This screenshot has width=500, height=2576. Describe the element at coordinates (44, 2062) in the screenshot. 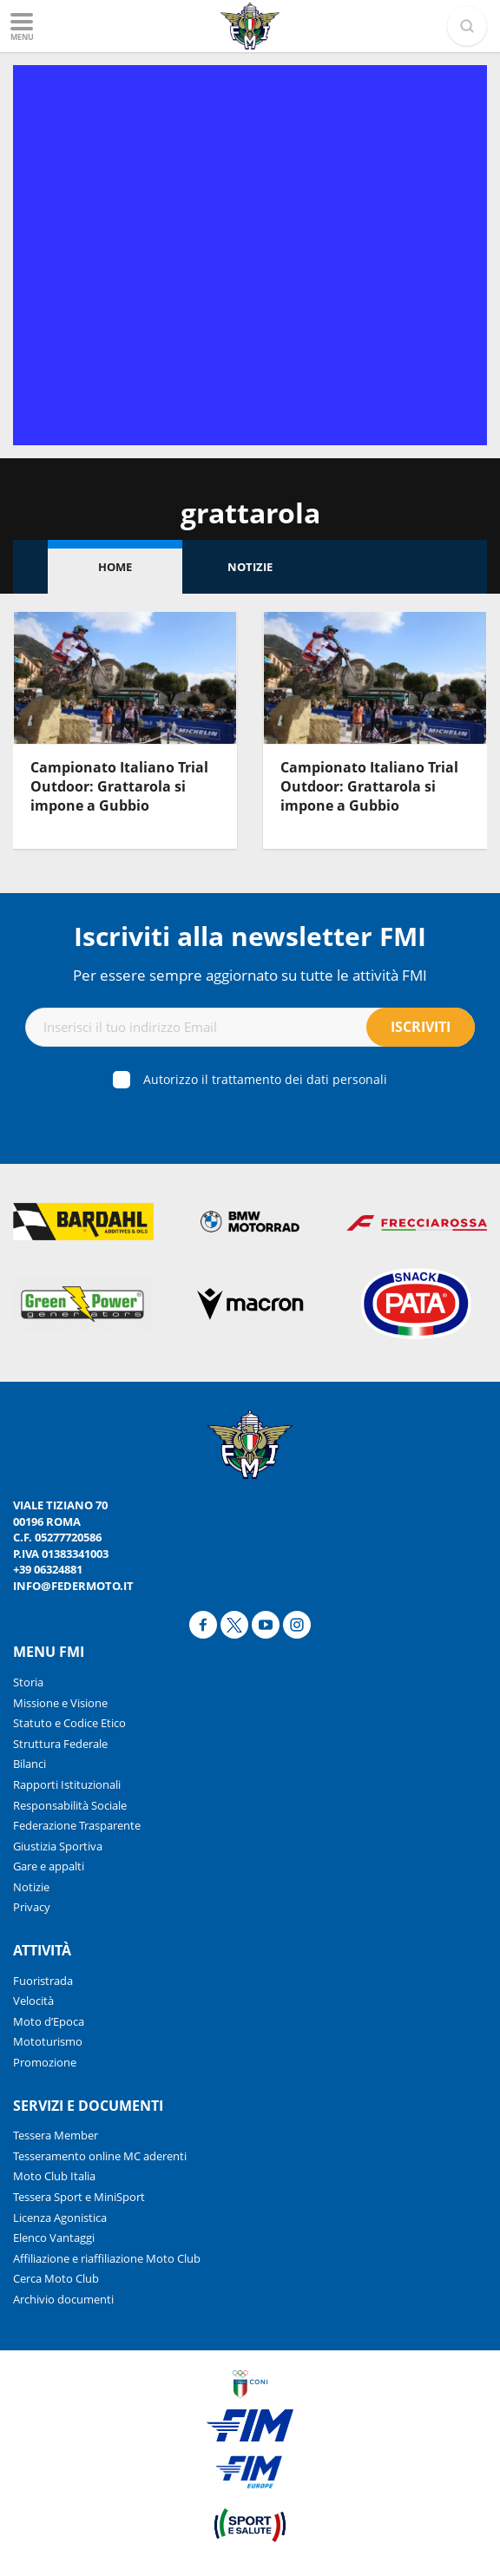

I see `Promozione` at that location.